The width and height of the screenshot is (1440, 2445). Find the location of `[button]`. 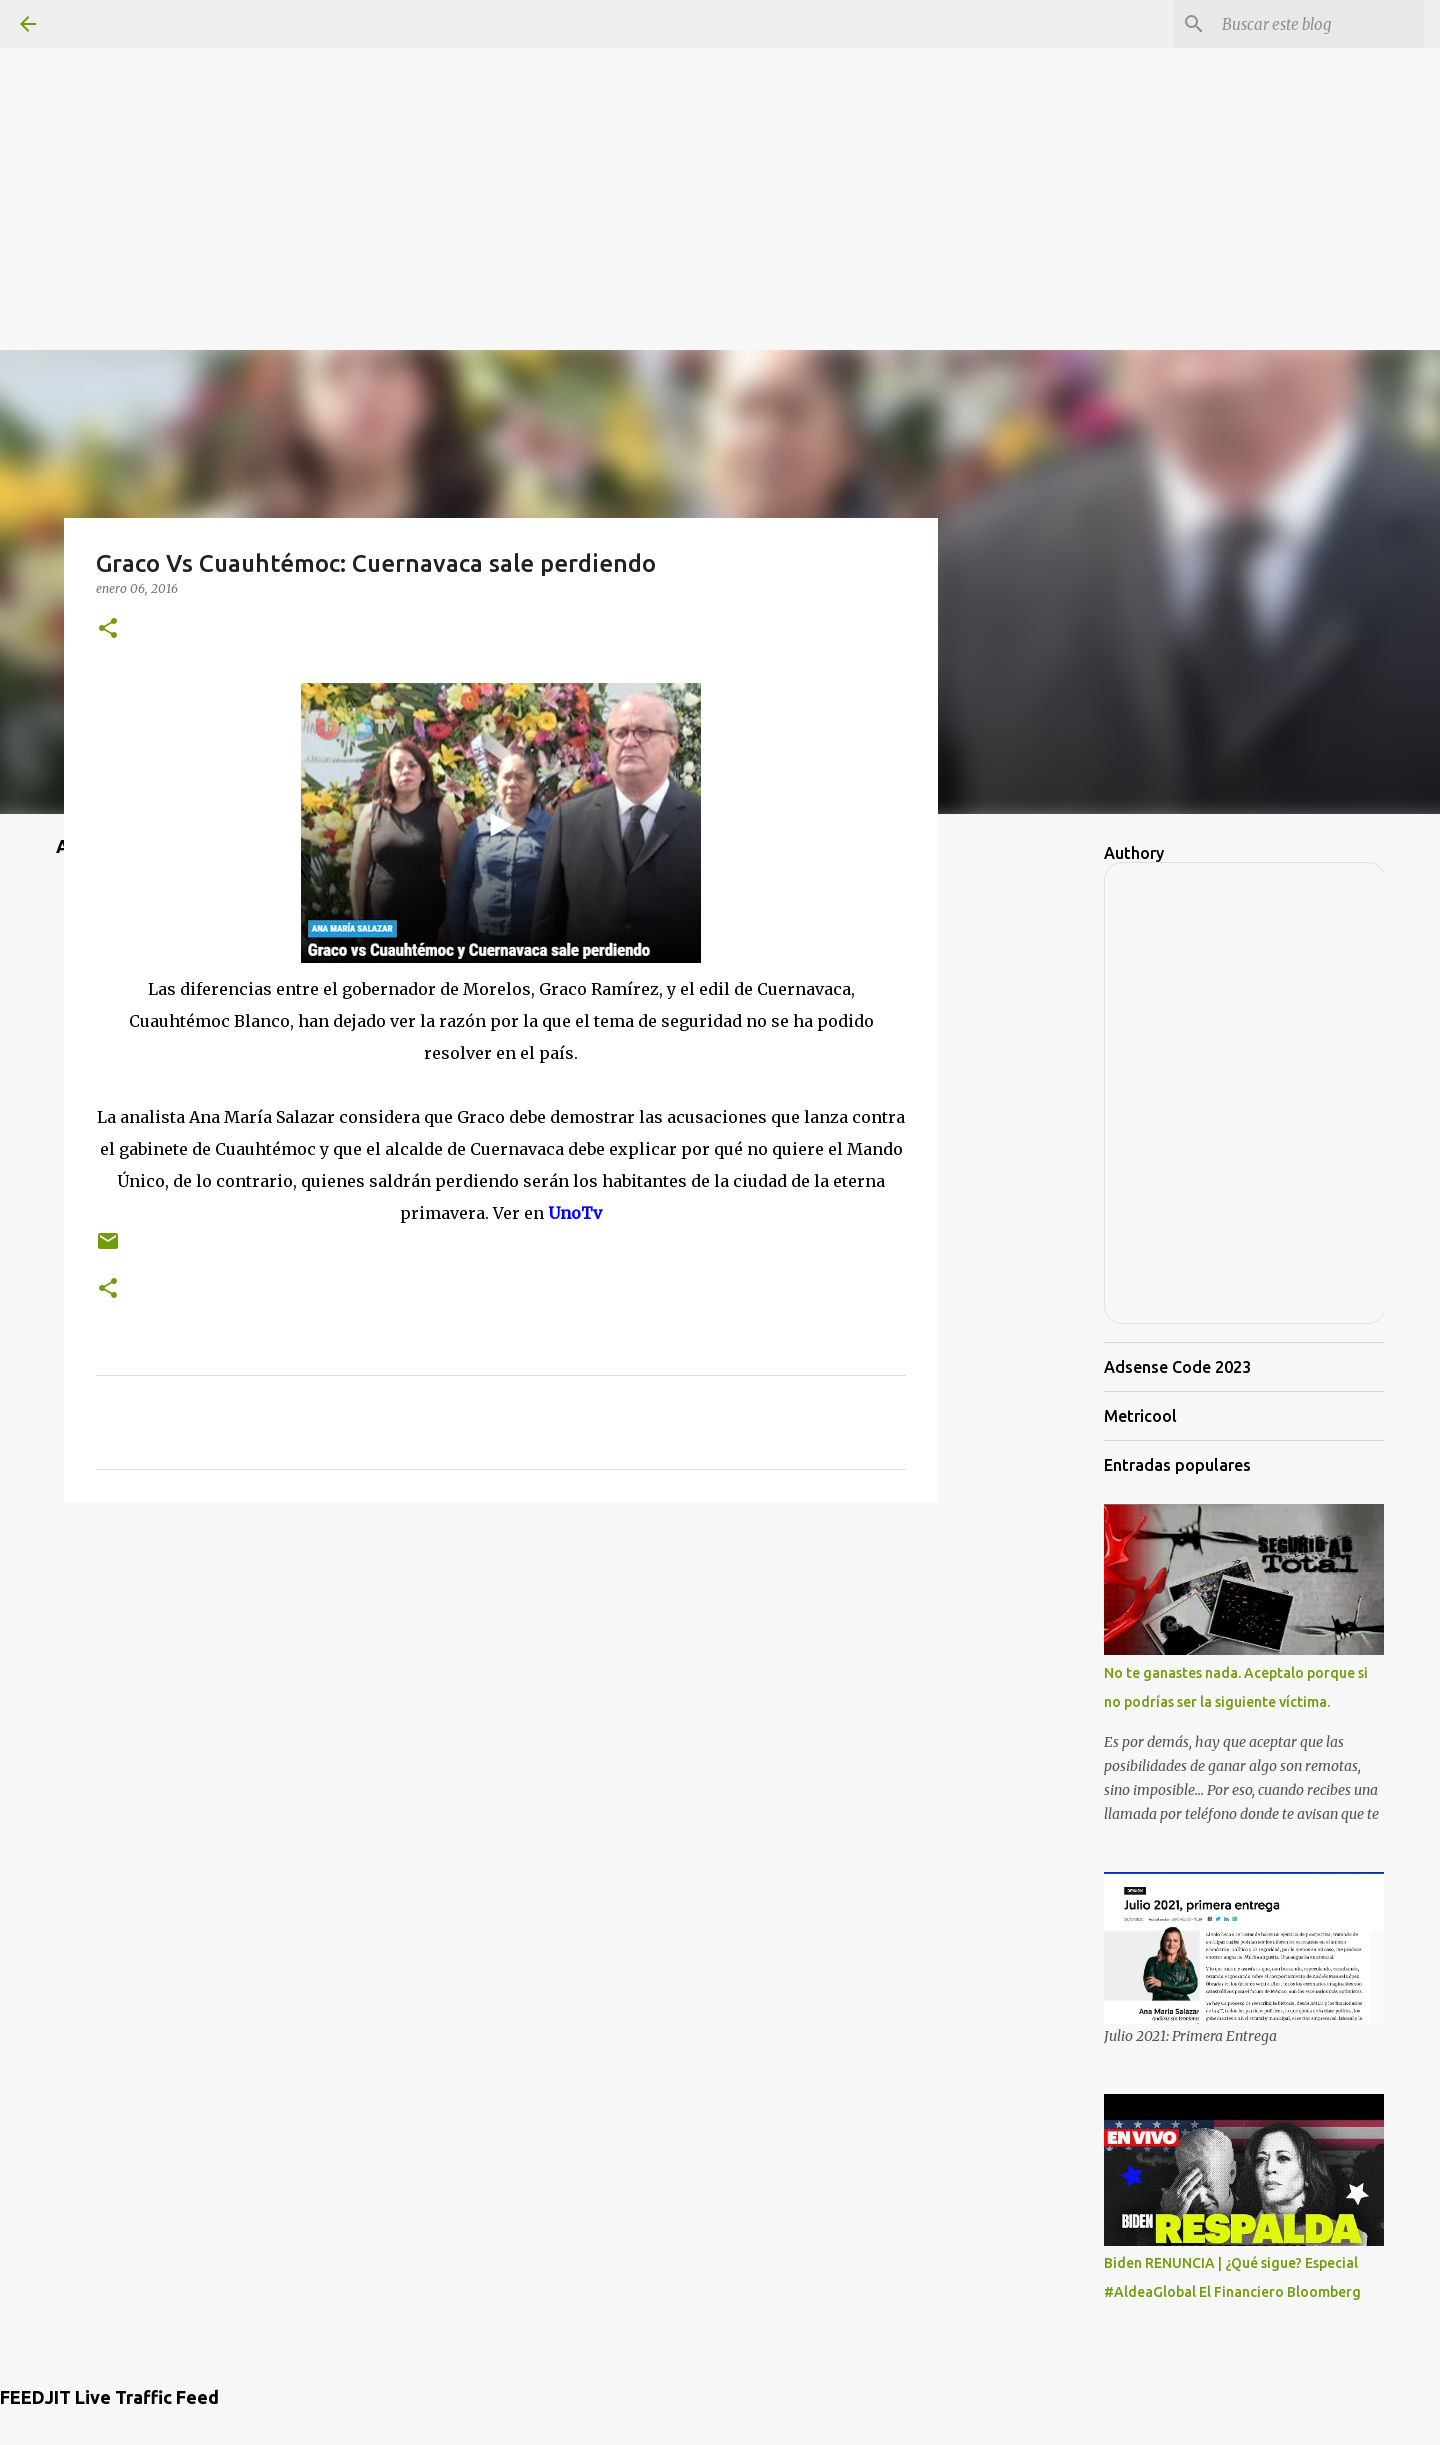

[button] is located at coordinates (108, 629).